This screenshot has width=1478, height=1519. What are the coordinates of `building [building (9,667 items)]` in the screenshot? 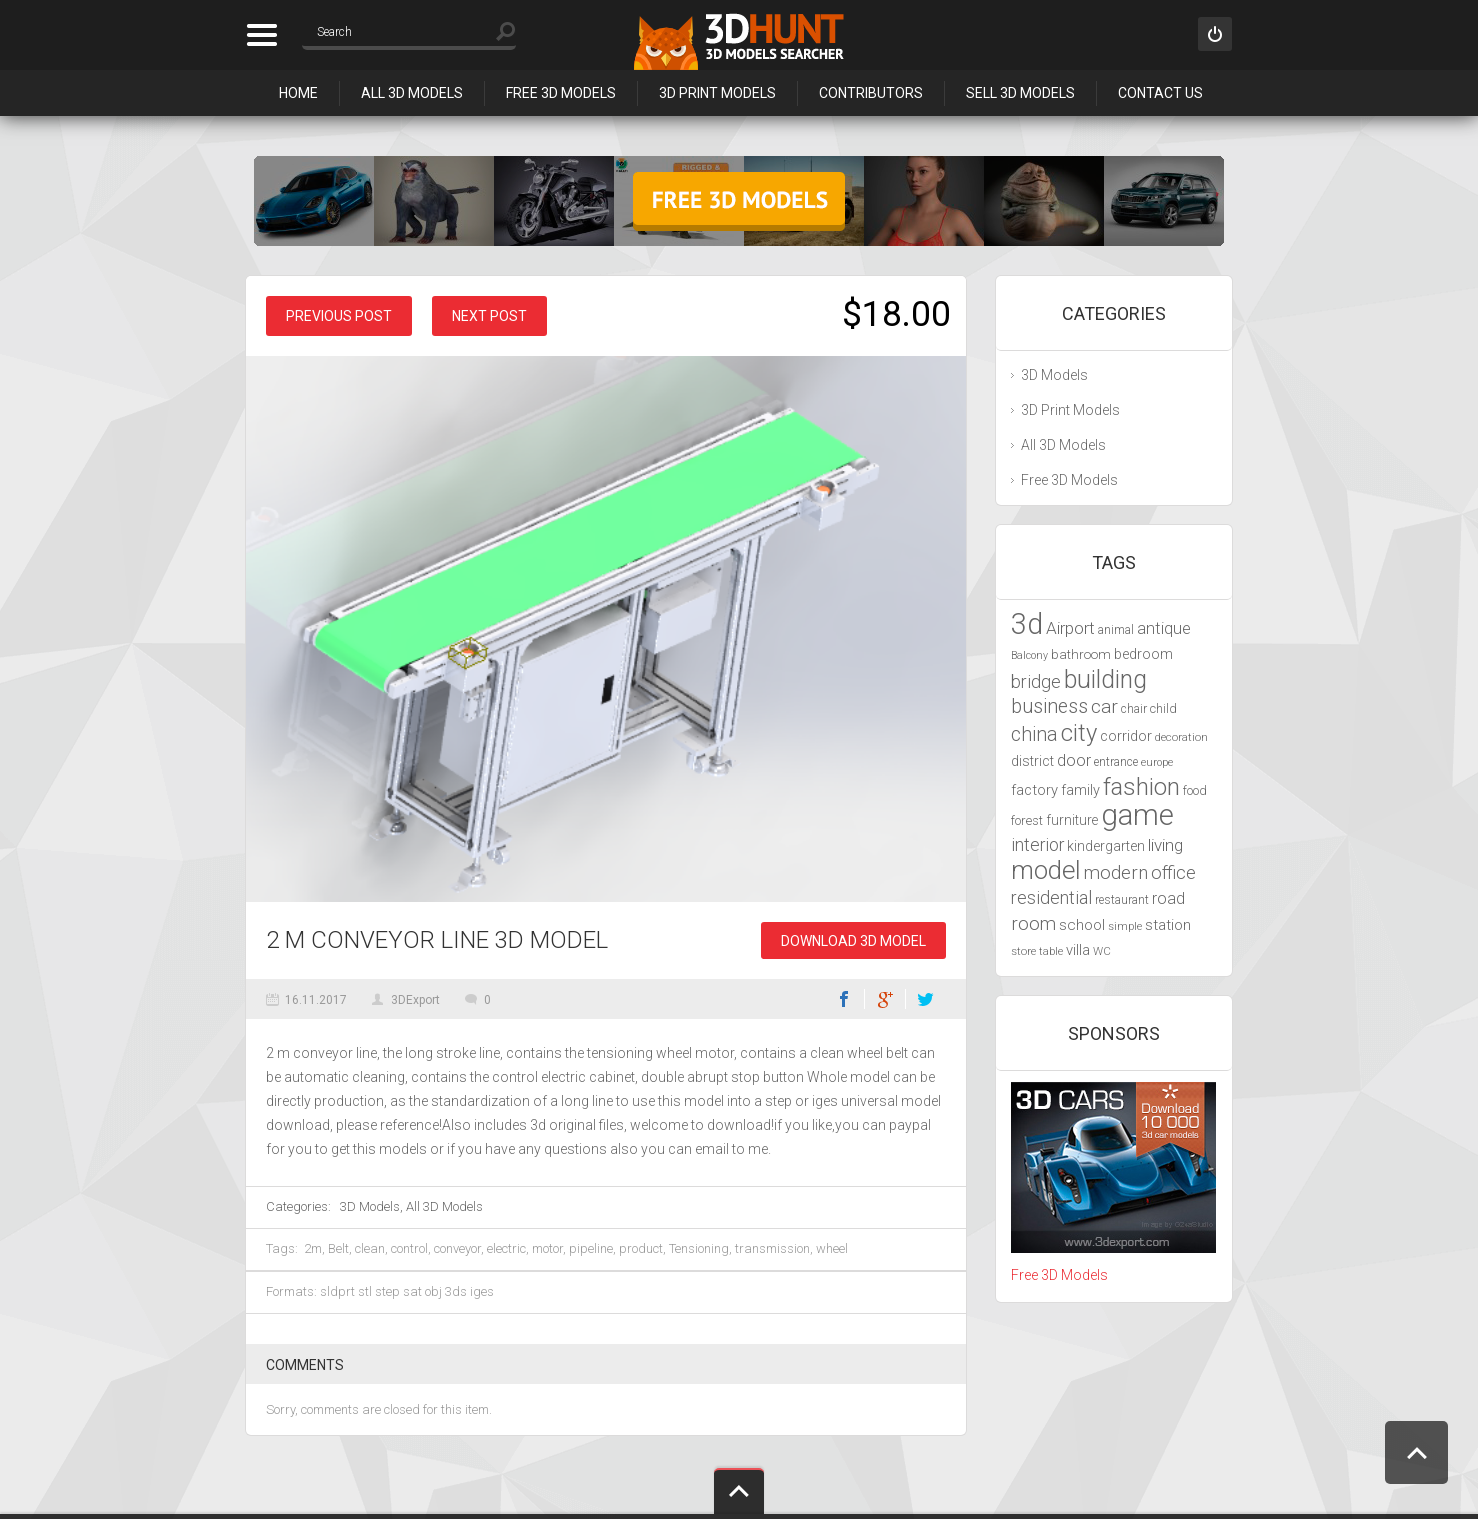 It's located at (1105, 679).